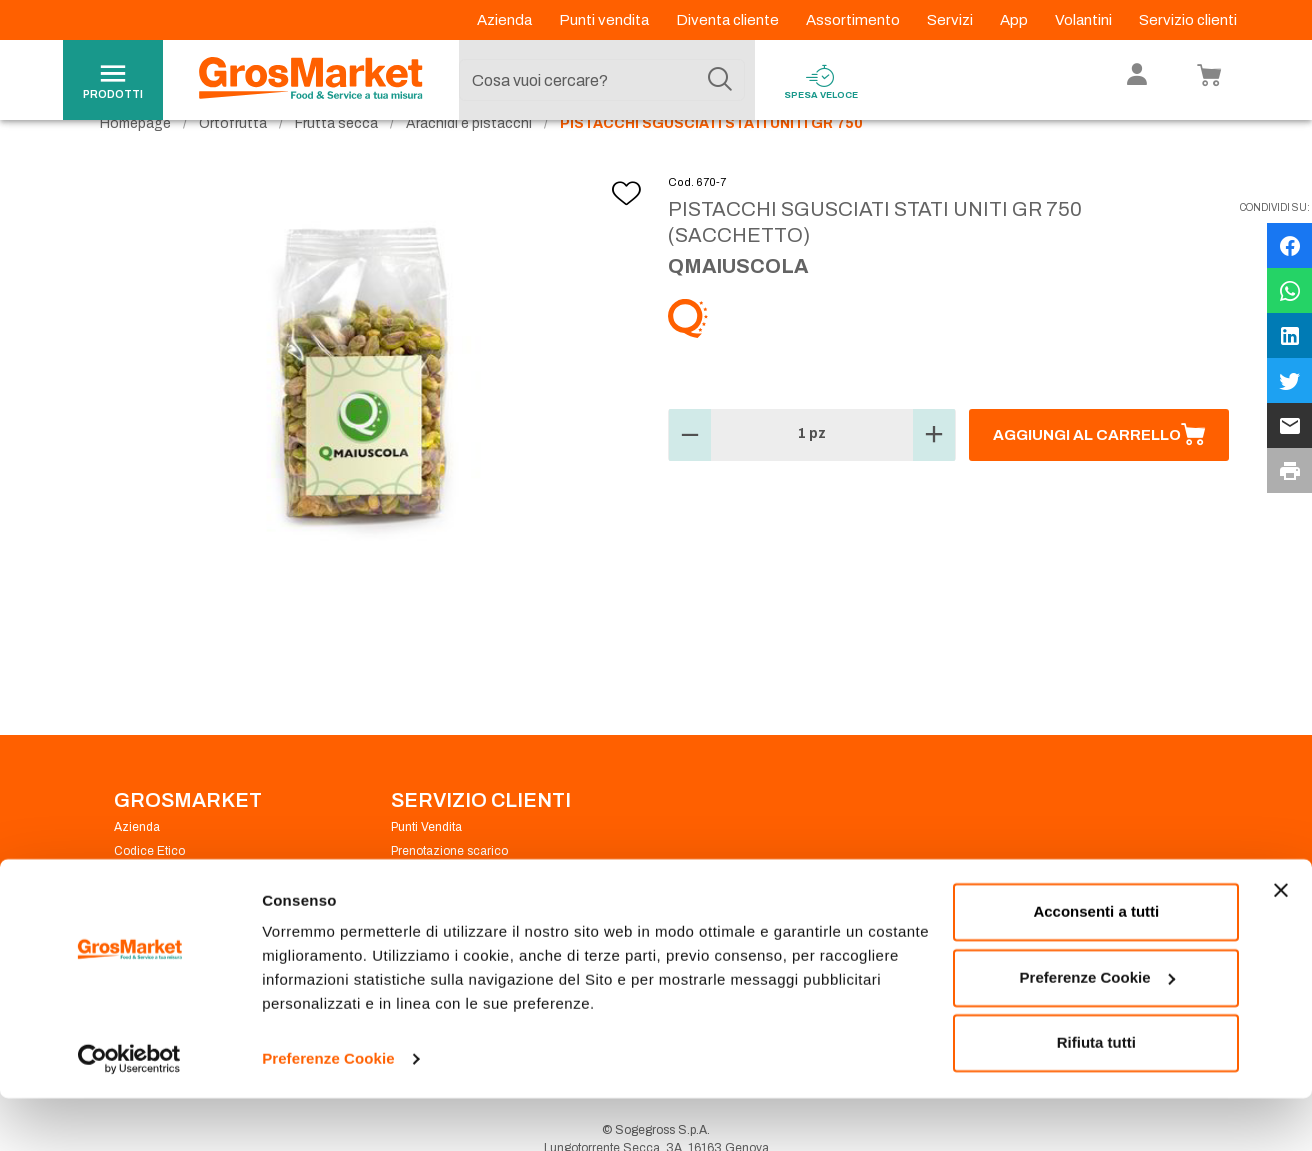 This screenshot has height=1151, width=1312. Describe the element at coordinates (1085, 20) in the screenshot. I see `Volantini` at that location.